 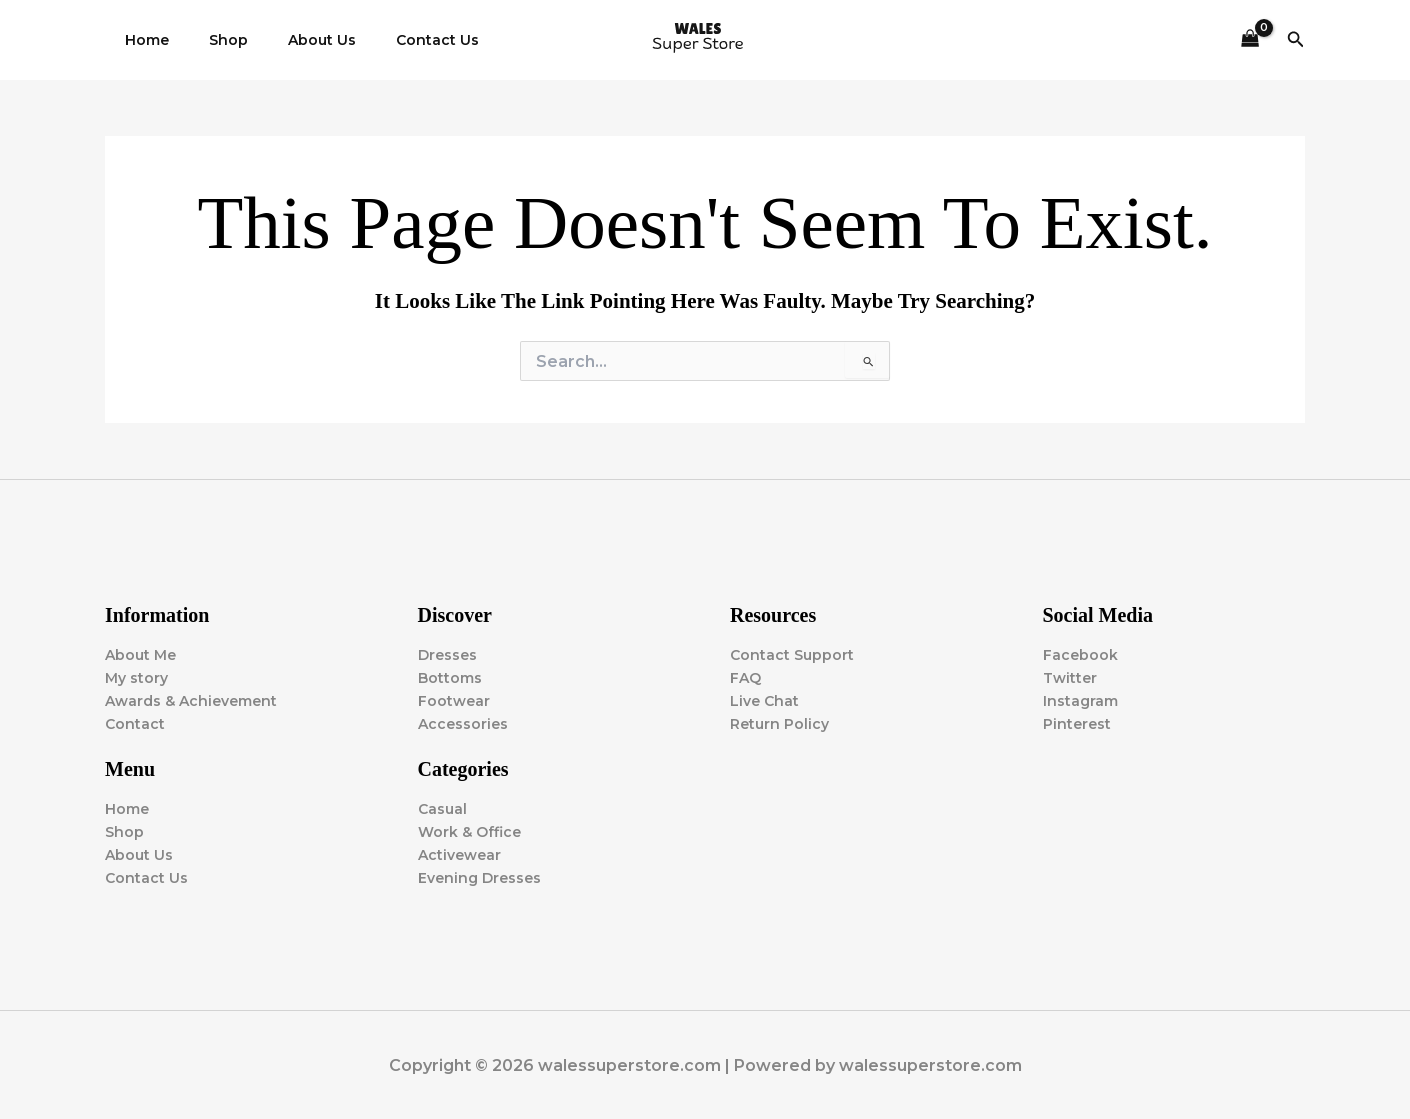 What do you see at coordinates (447, 655) in the screenshot?
I see `Dresses` at bounding box center [447, 655].